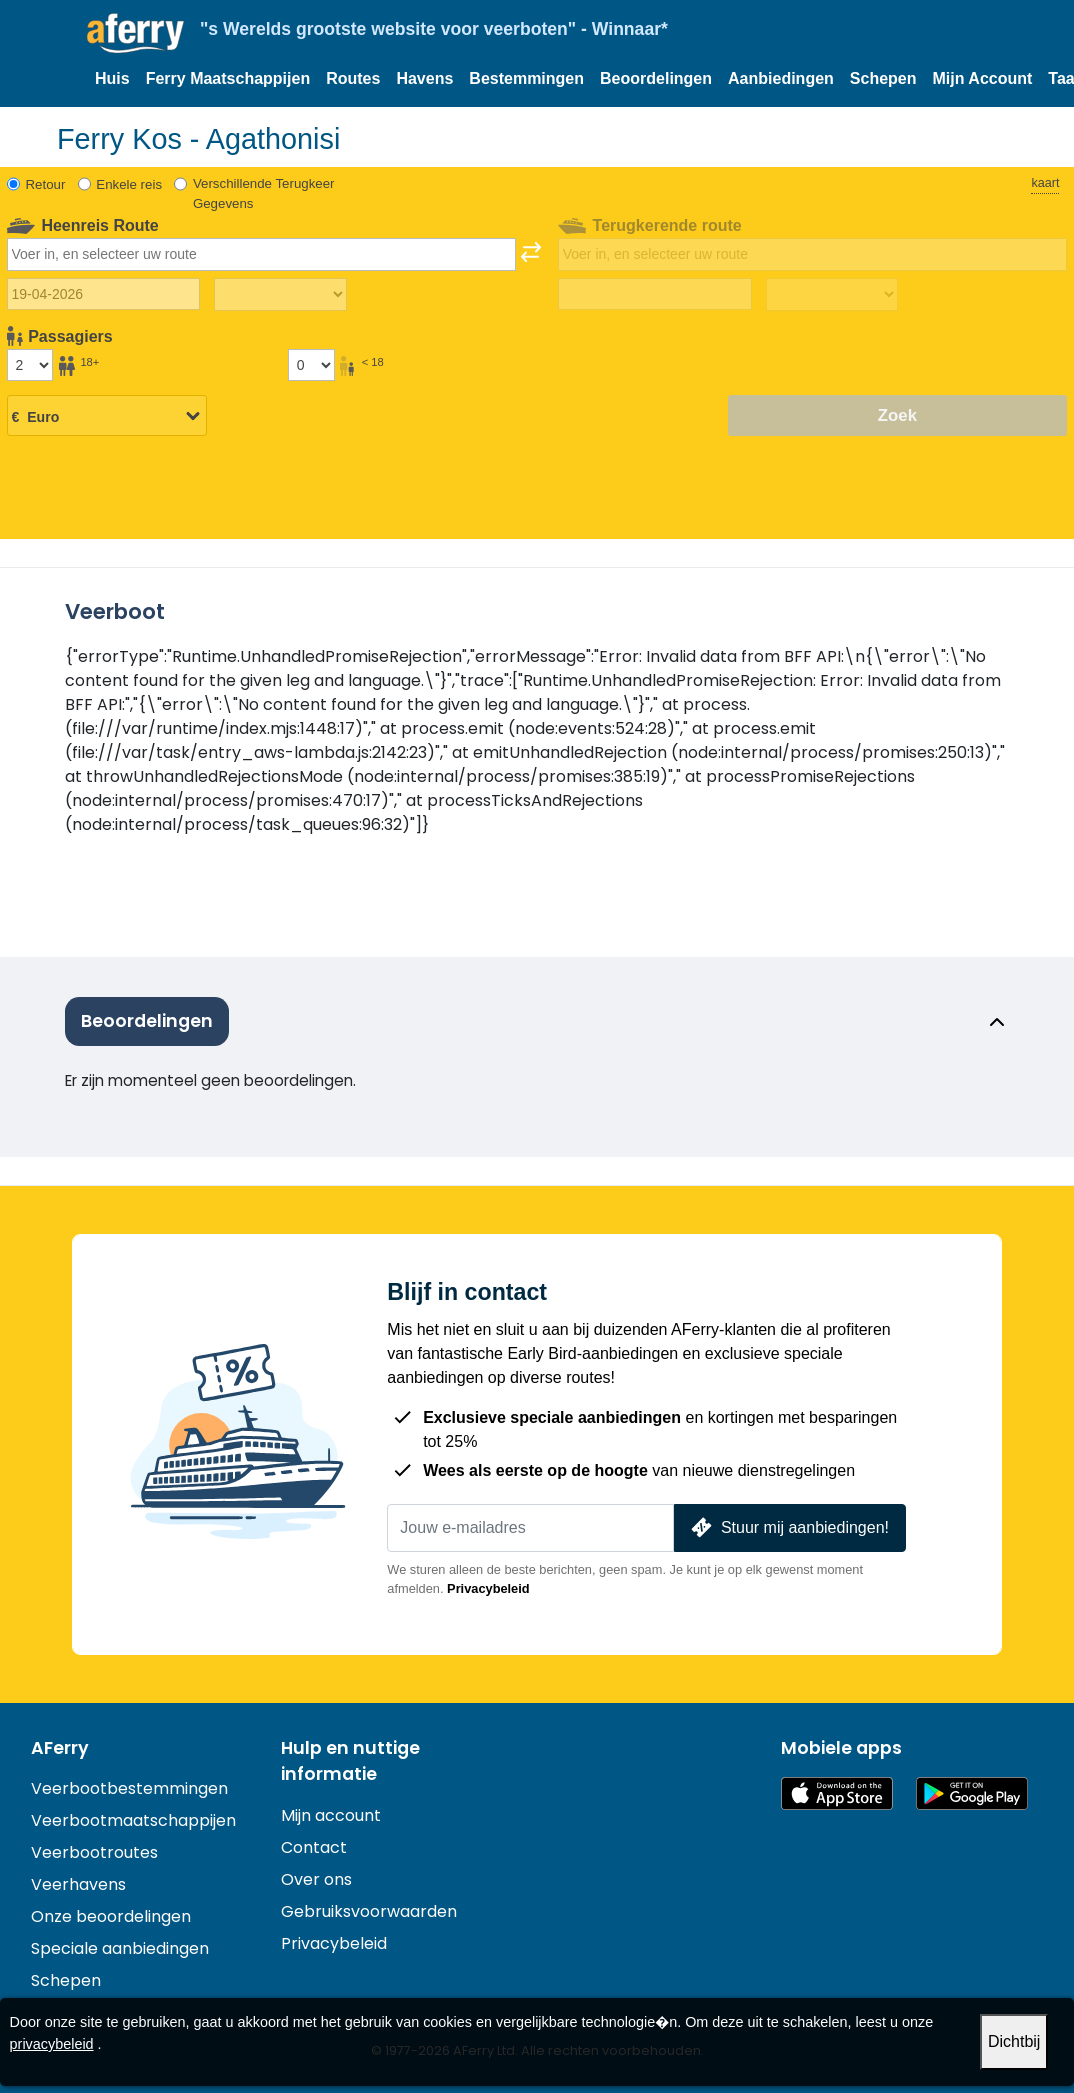 The image size is (1074, 2093). What do you see at coordinates (983, 78) in the screenshot?
I see `Mijn Account` at bounding box center [983, 78].